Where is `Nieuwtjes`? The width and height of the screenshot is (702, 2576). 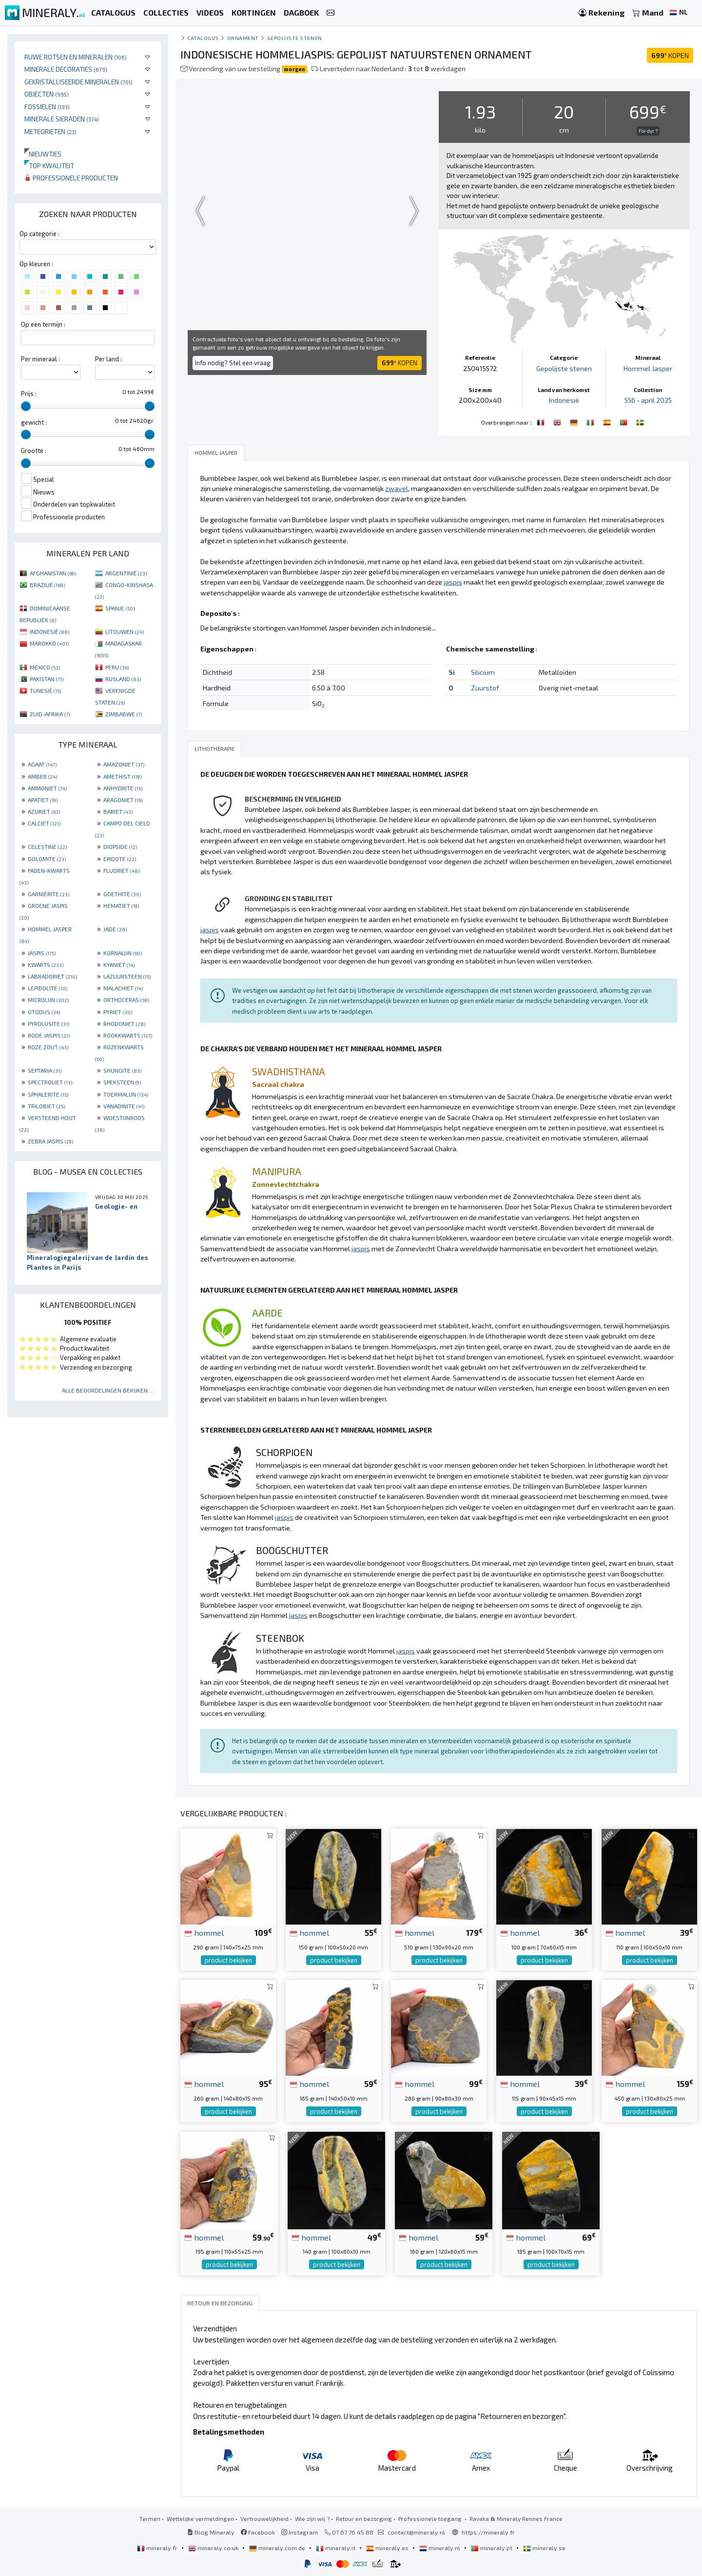 Nieuwtjes is located at coordinates (42, 154).